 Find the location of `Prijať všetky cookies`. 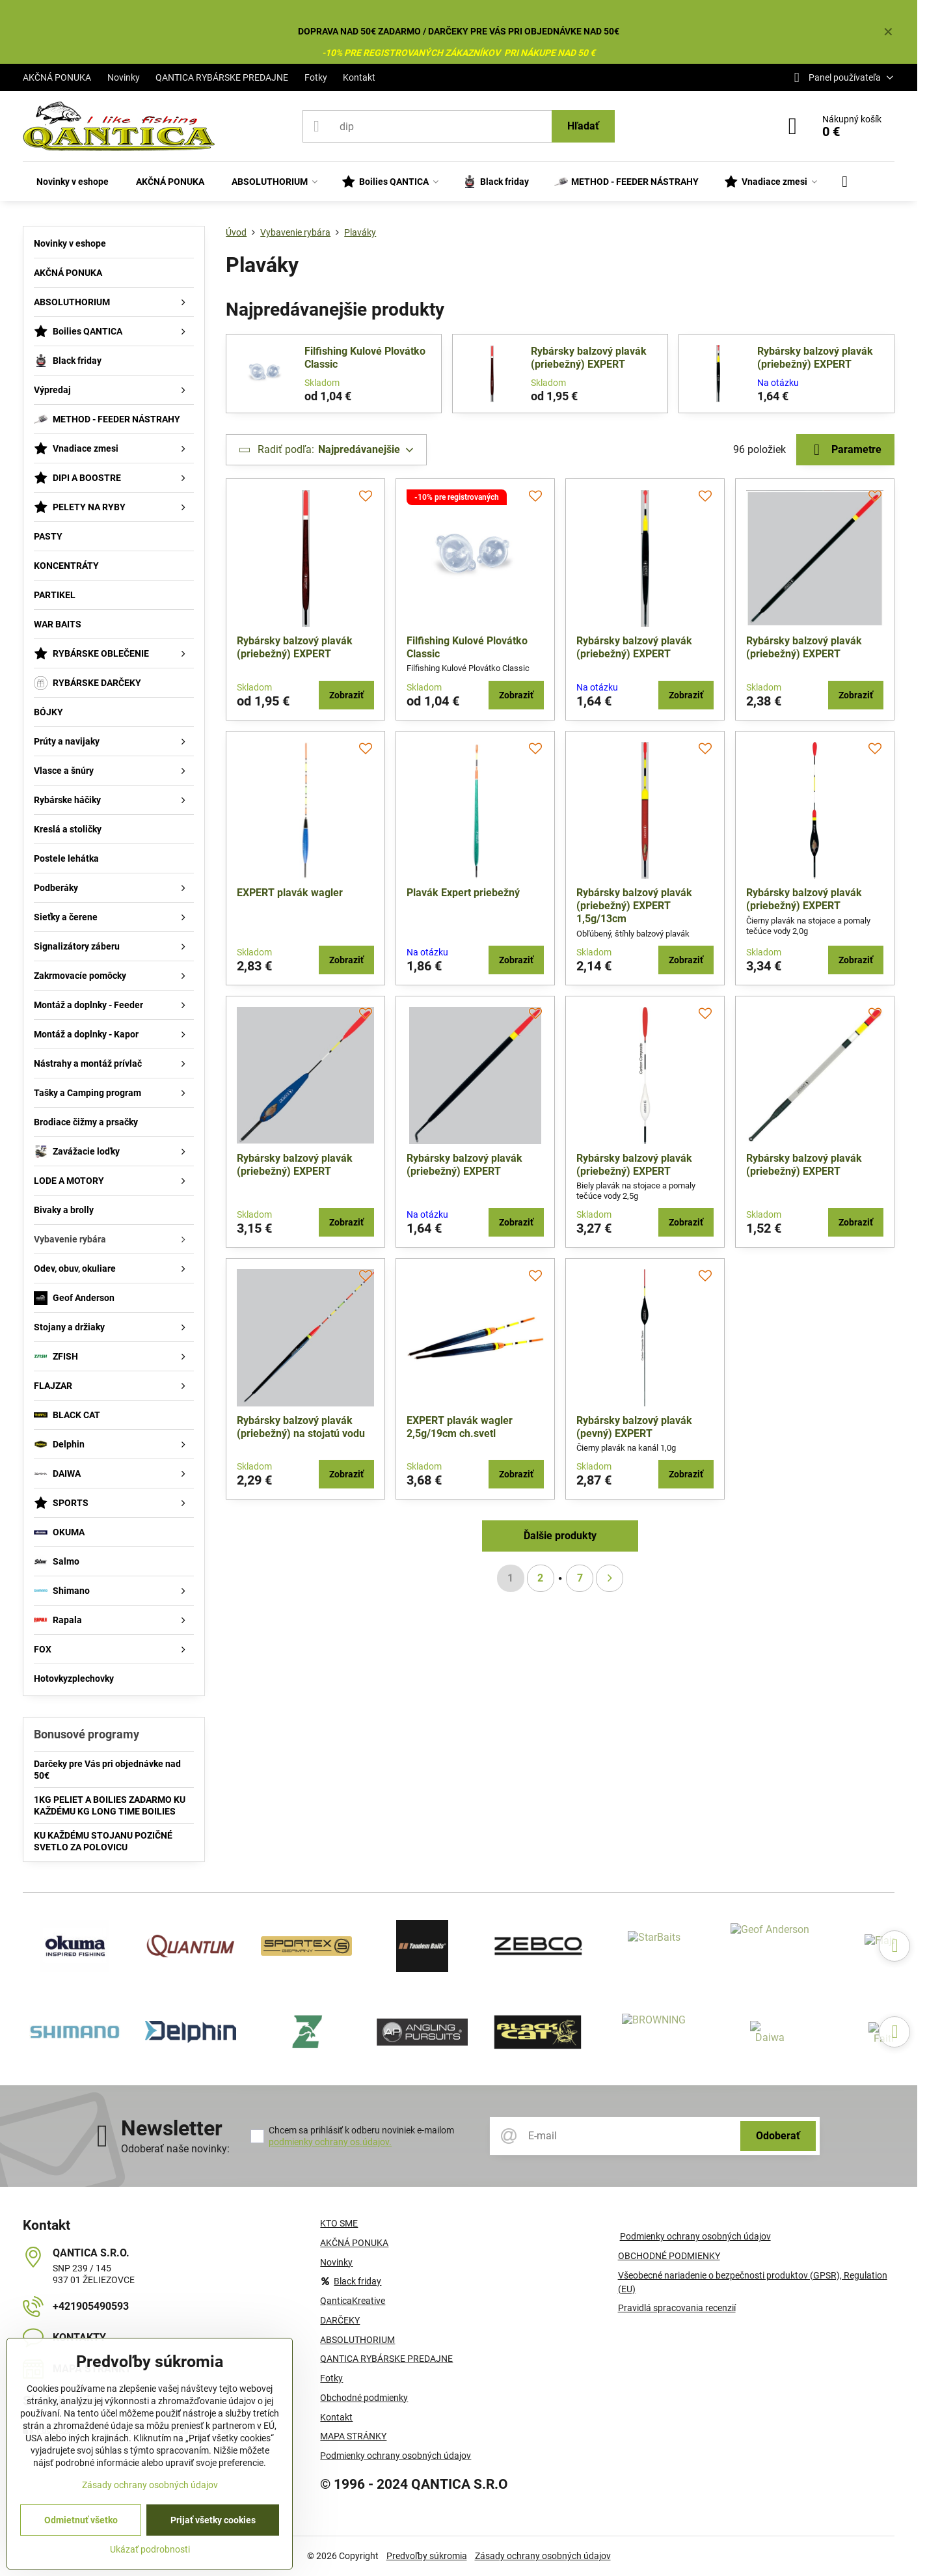

Prijať všetky cookies is located at coordinates (213, 2520).